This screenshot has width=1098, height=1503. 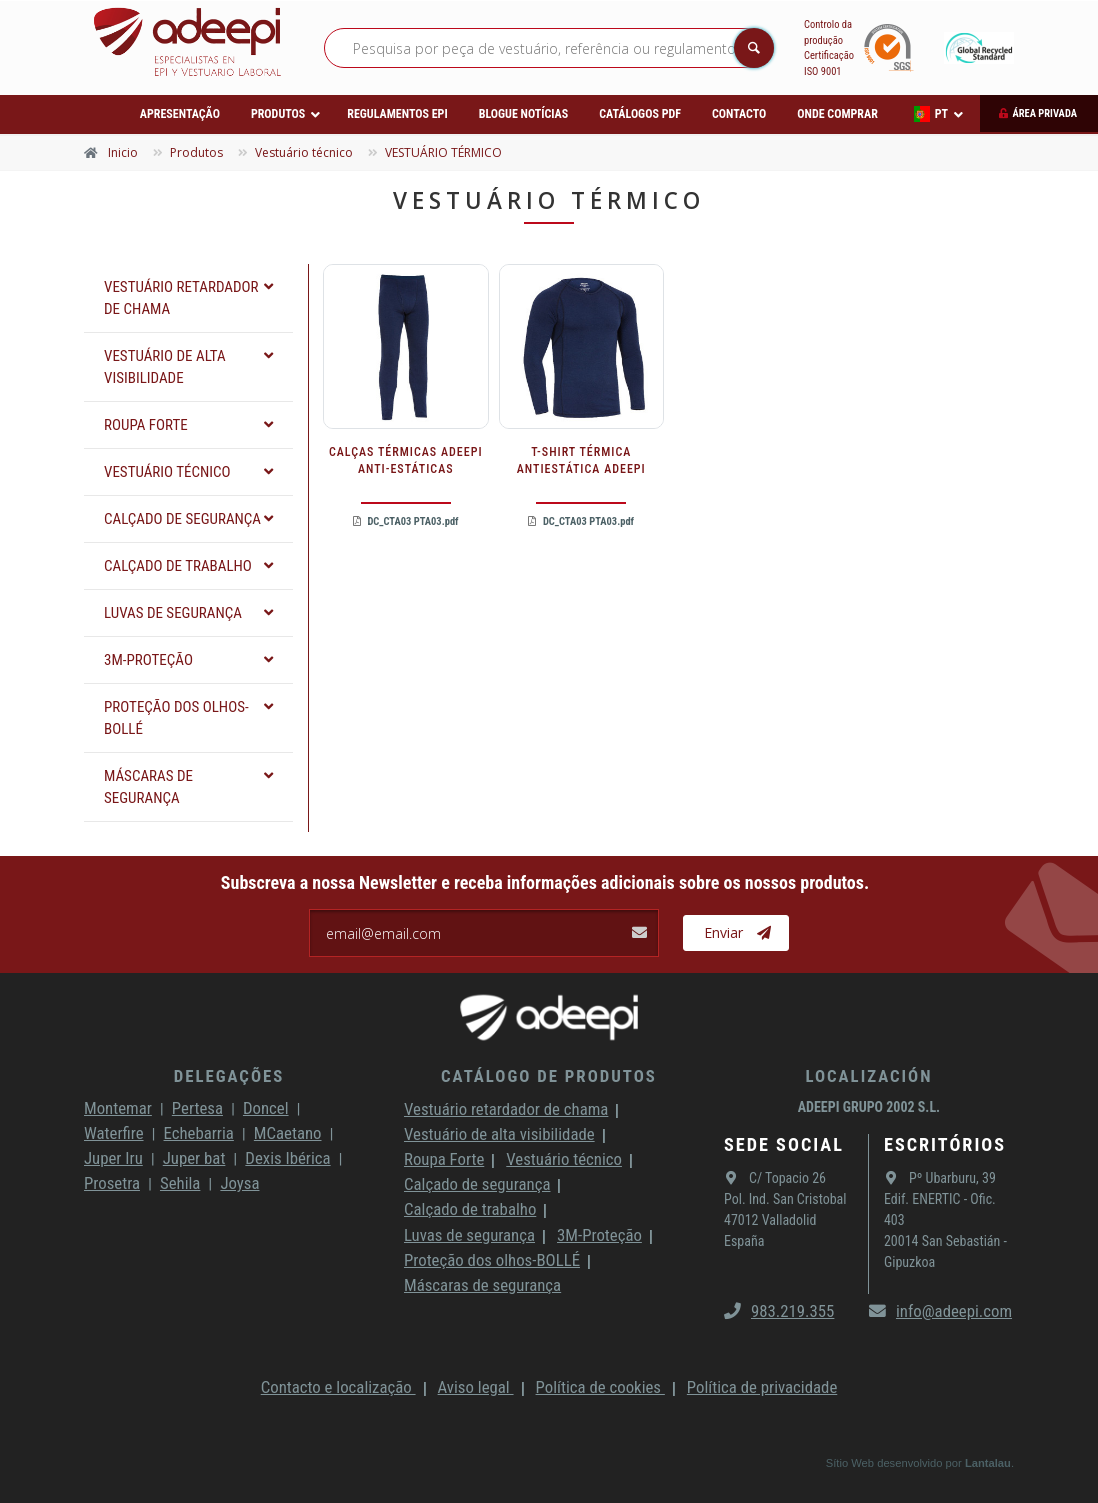 I want to click on Política de cookies, so click(x=600, y=1387).